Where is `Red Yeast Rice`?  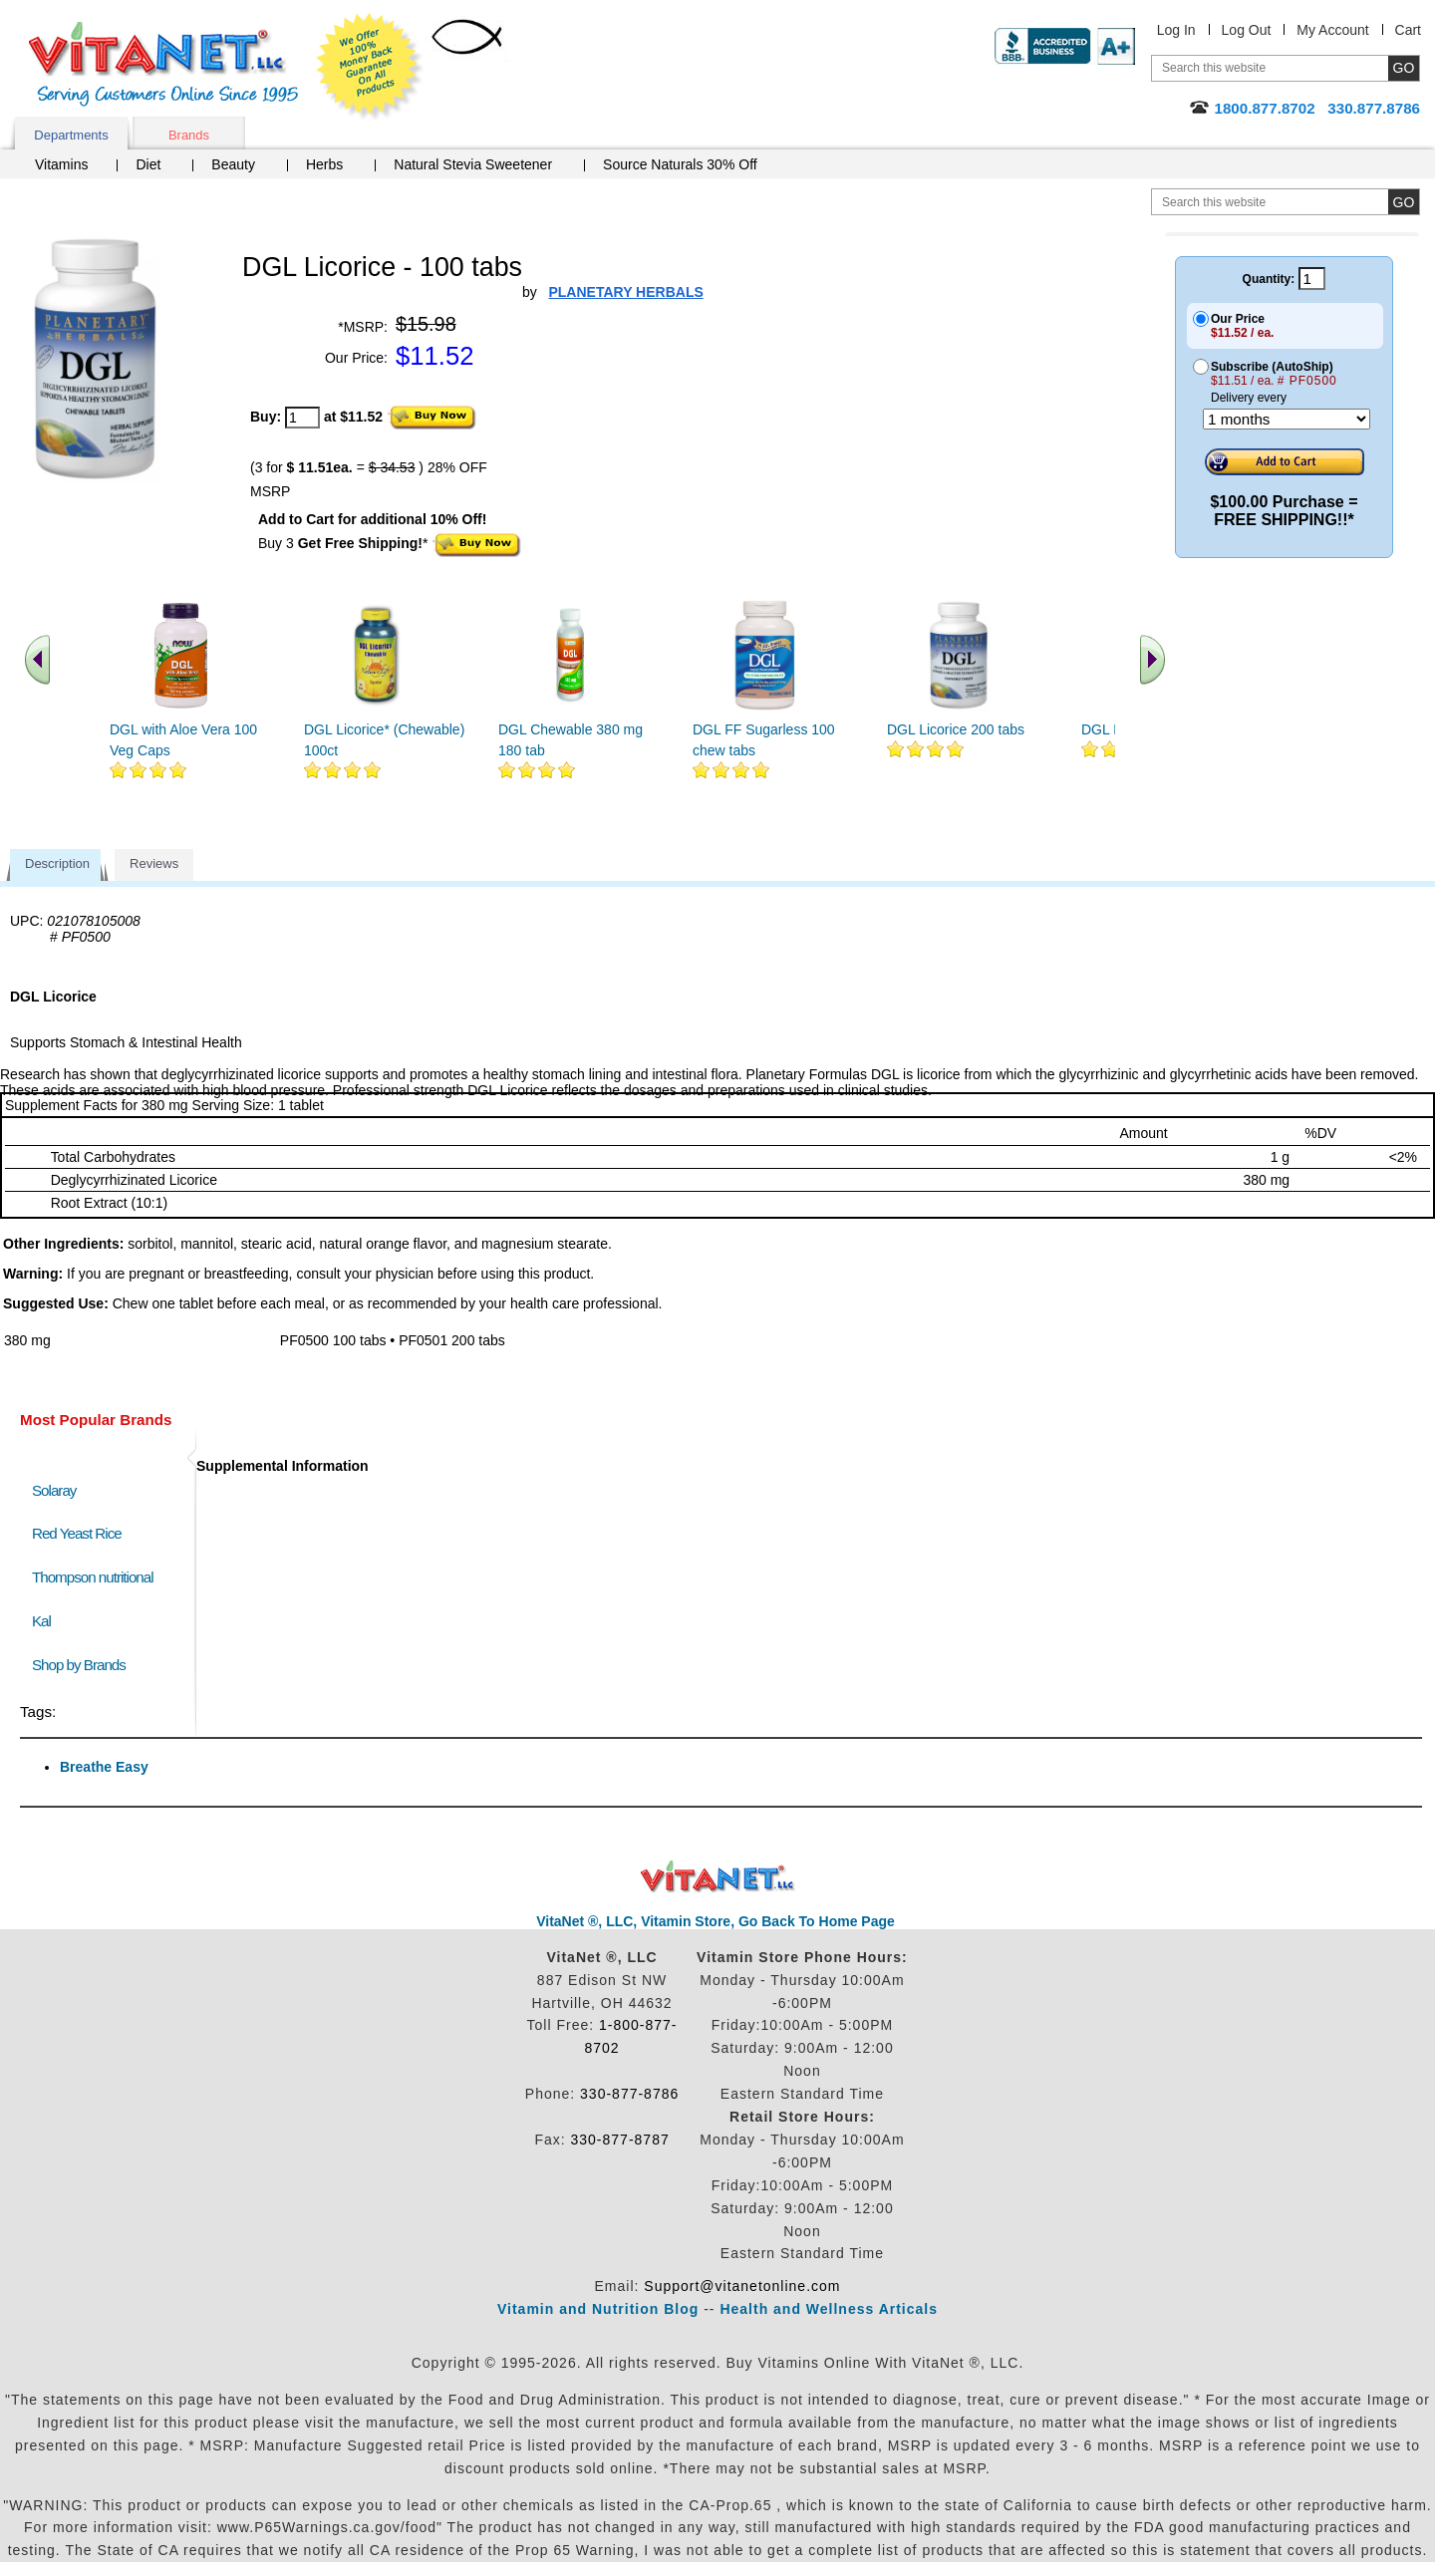
Red Yeast Rice is located at coordinates (77, 1533).